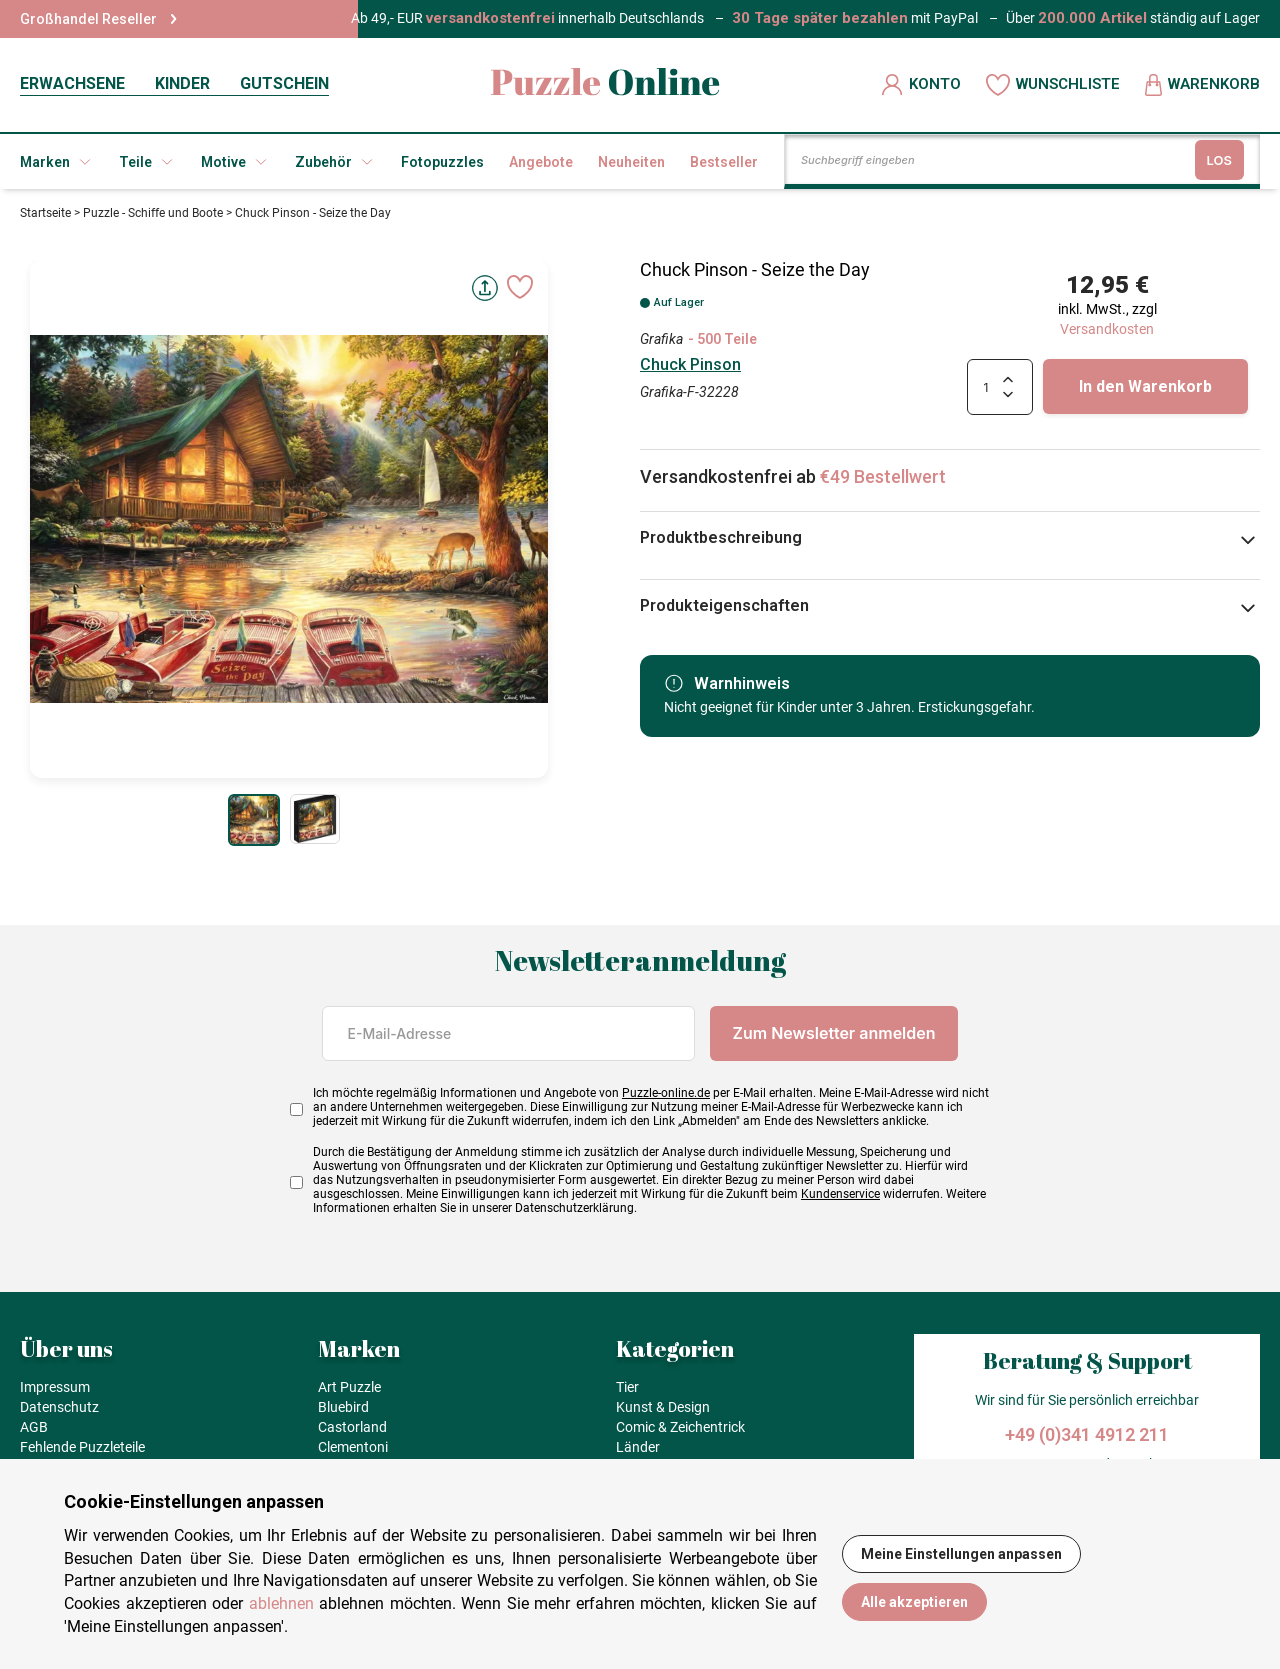  What do you see at coordinates (661, 339) in the screenshot?
I see `Grafika` at bounding box center [661, 339].